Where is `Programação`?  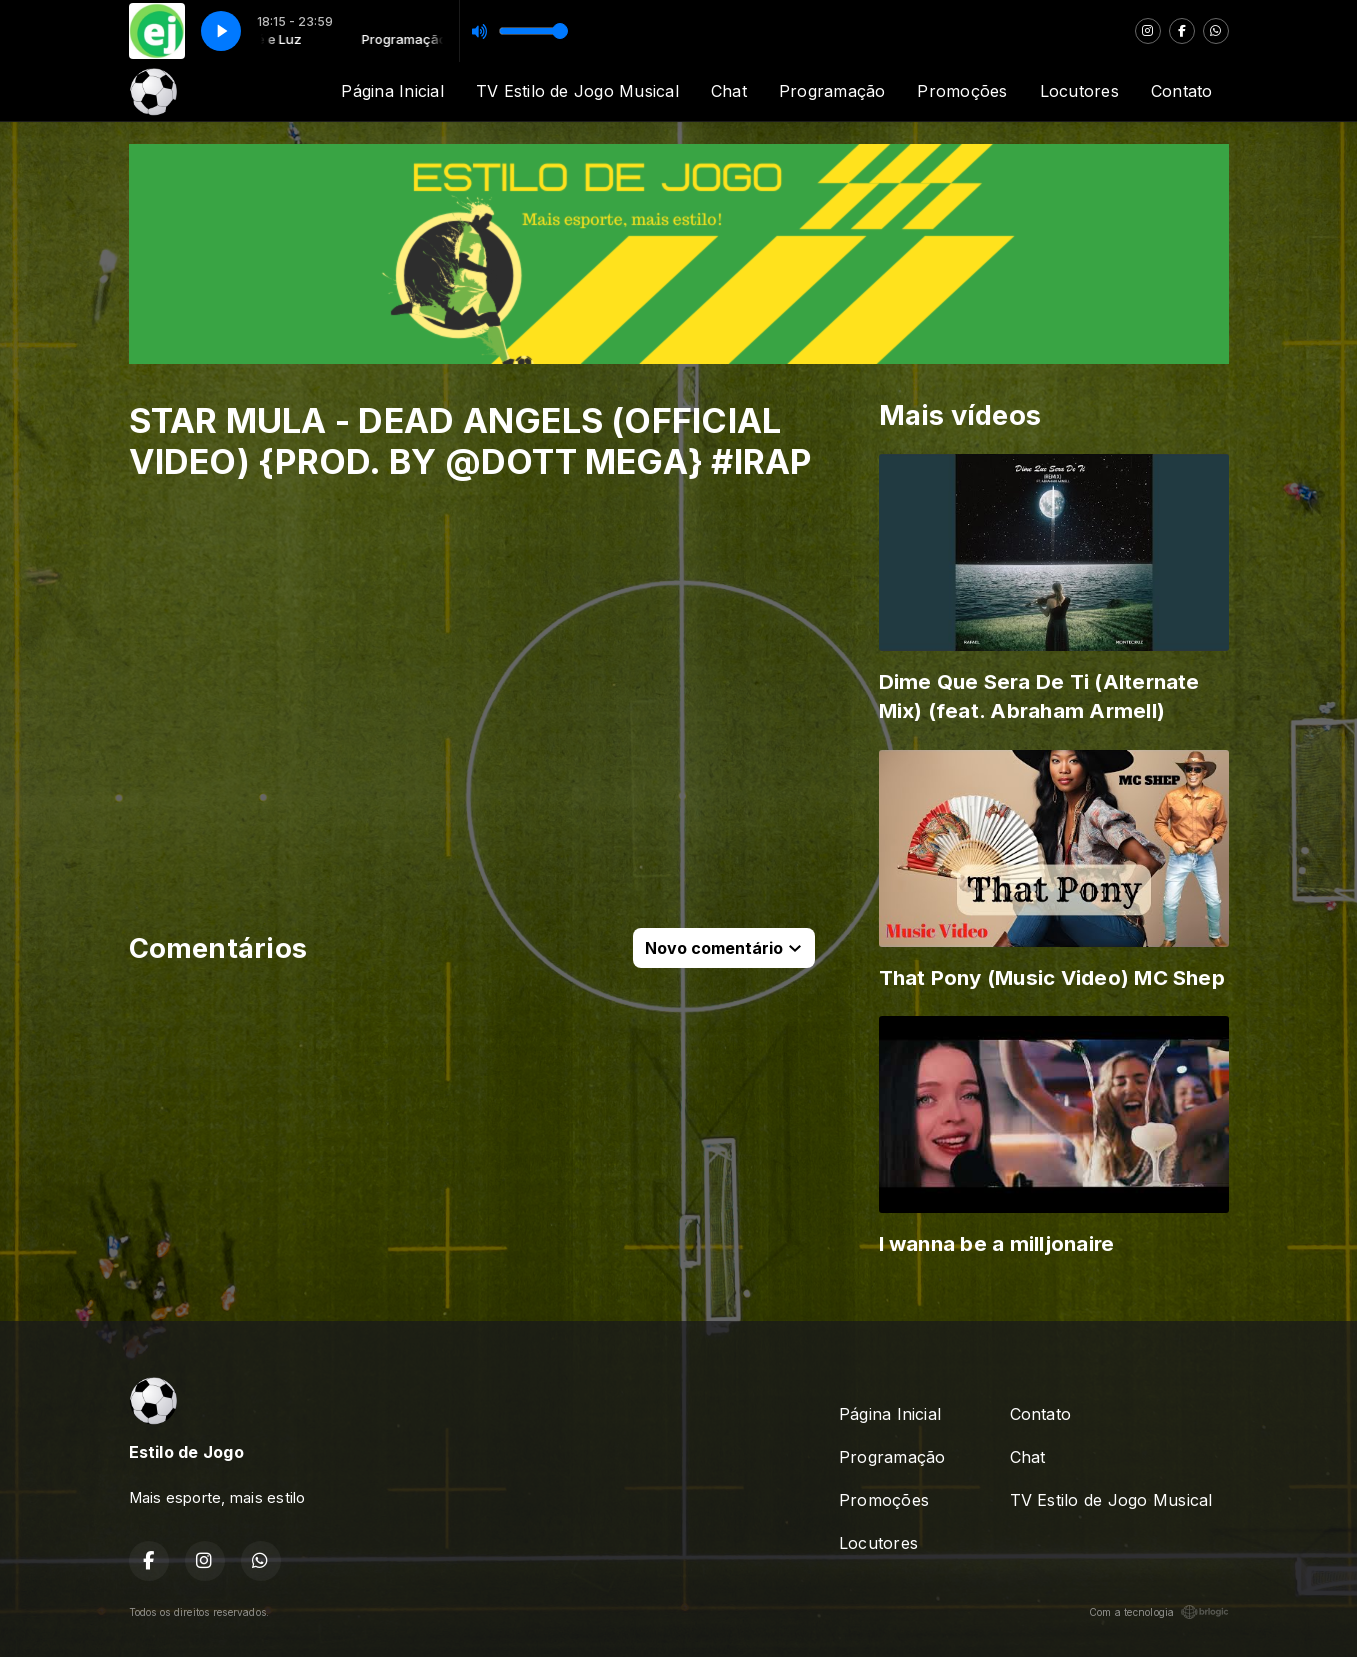 Programação is located at coordinates (832, 91).